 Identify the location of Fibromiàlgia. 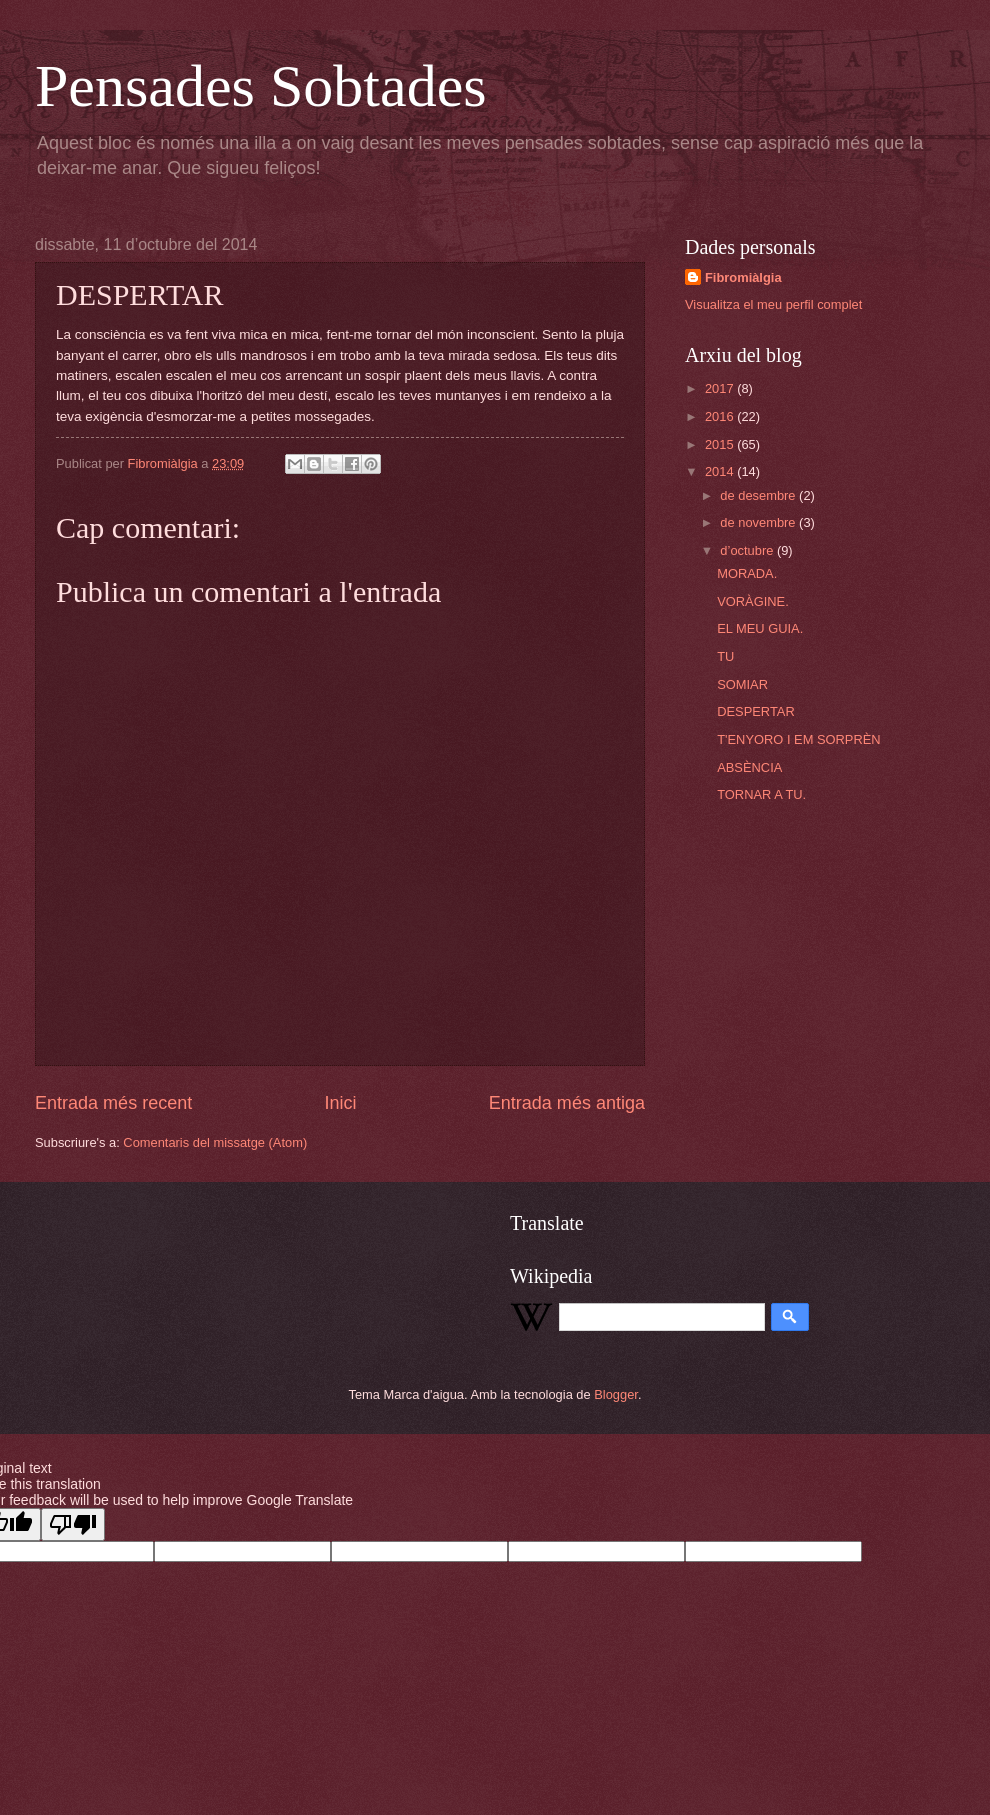
(743, 277).